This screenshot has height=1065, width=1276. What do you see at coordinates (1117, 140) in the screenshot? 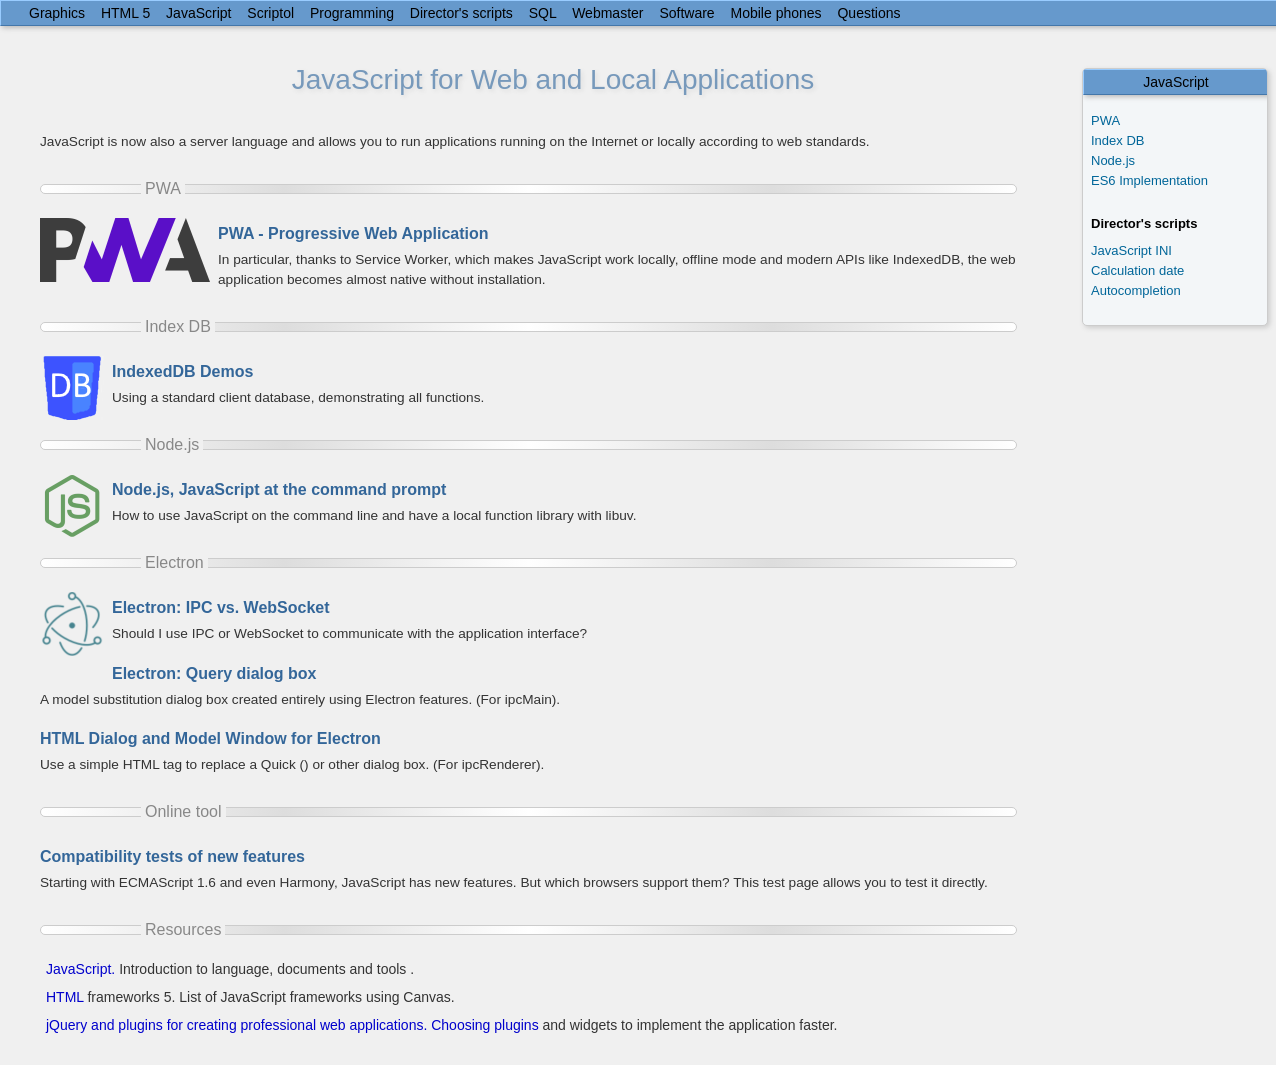
I see `Index DB` at bounding box center [1117, 140].